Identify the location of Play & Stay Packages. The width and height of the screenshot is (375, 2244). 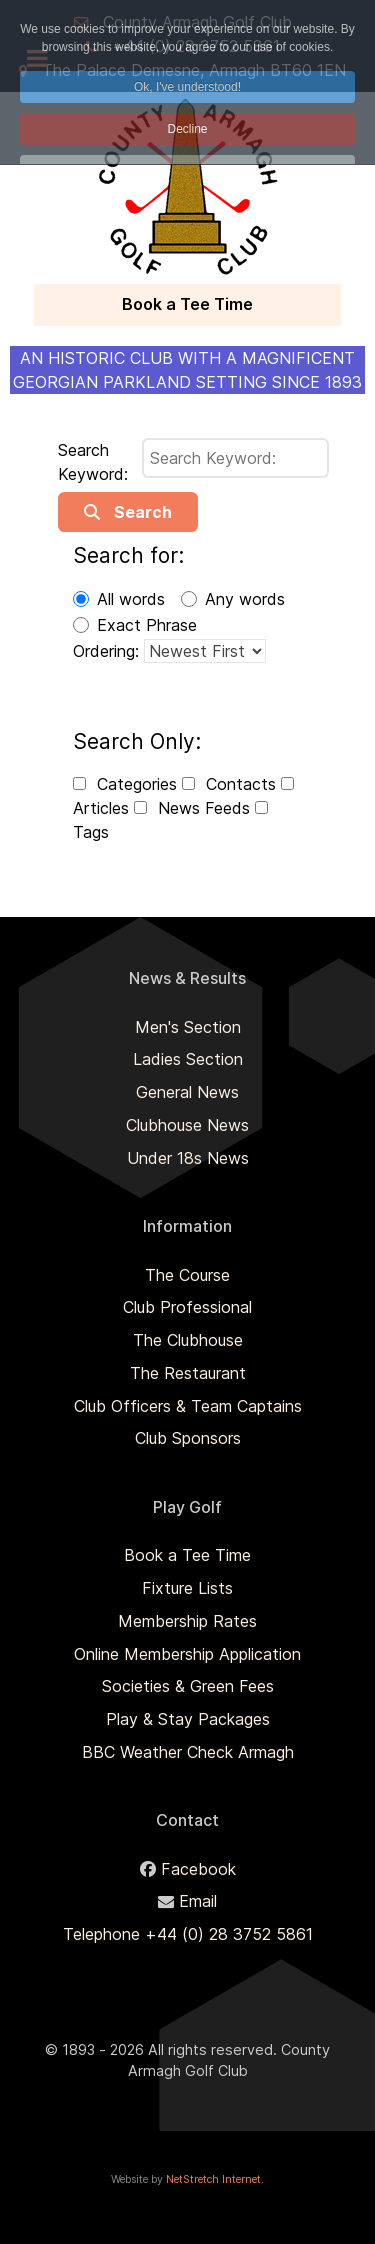
(188, 1719).